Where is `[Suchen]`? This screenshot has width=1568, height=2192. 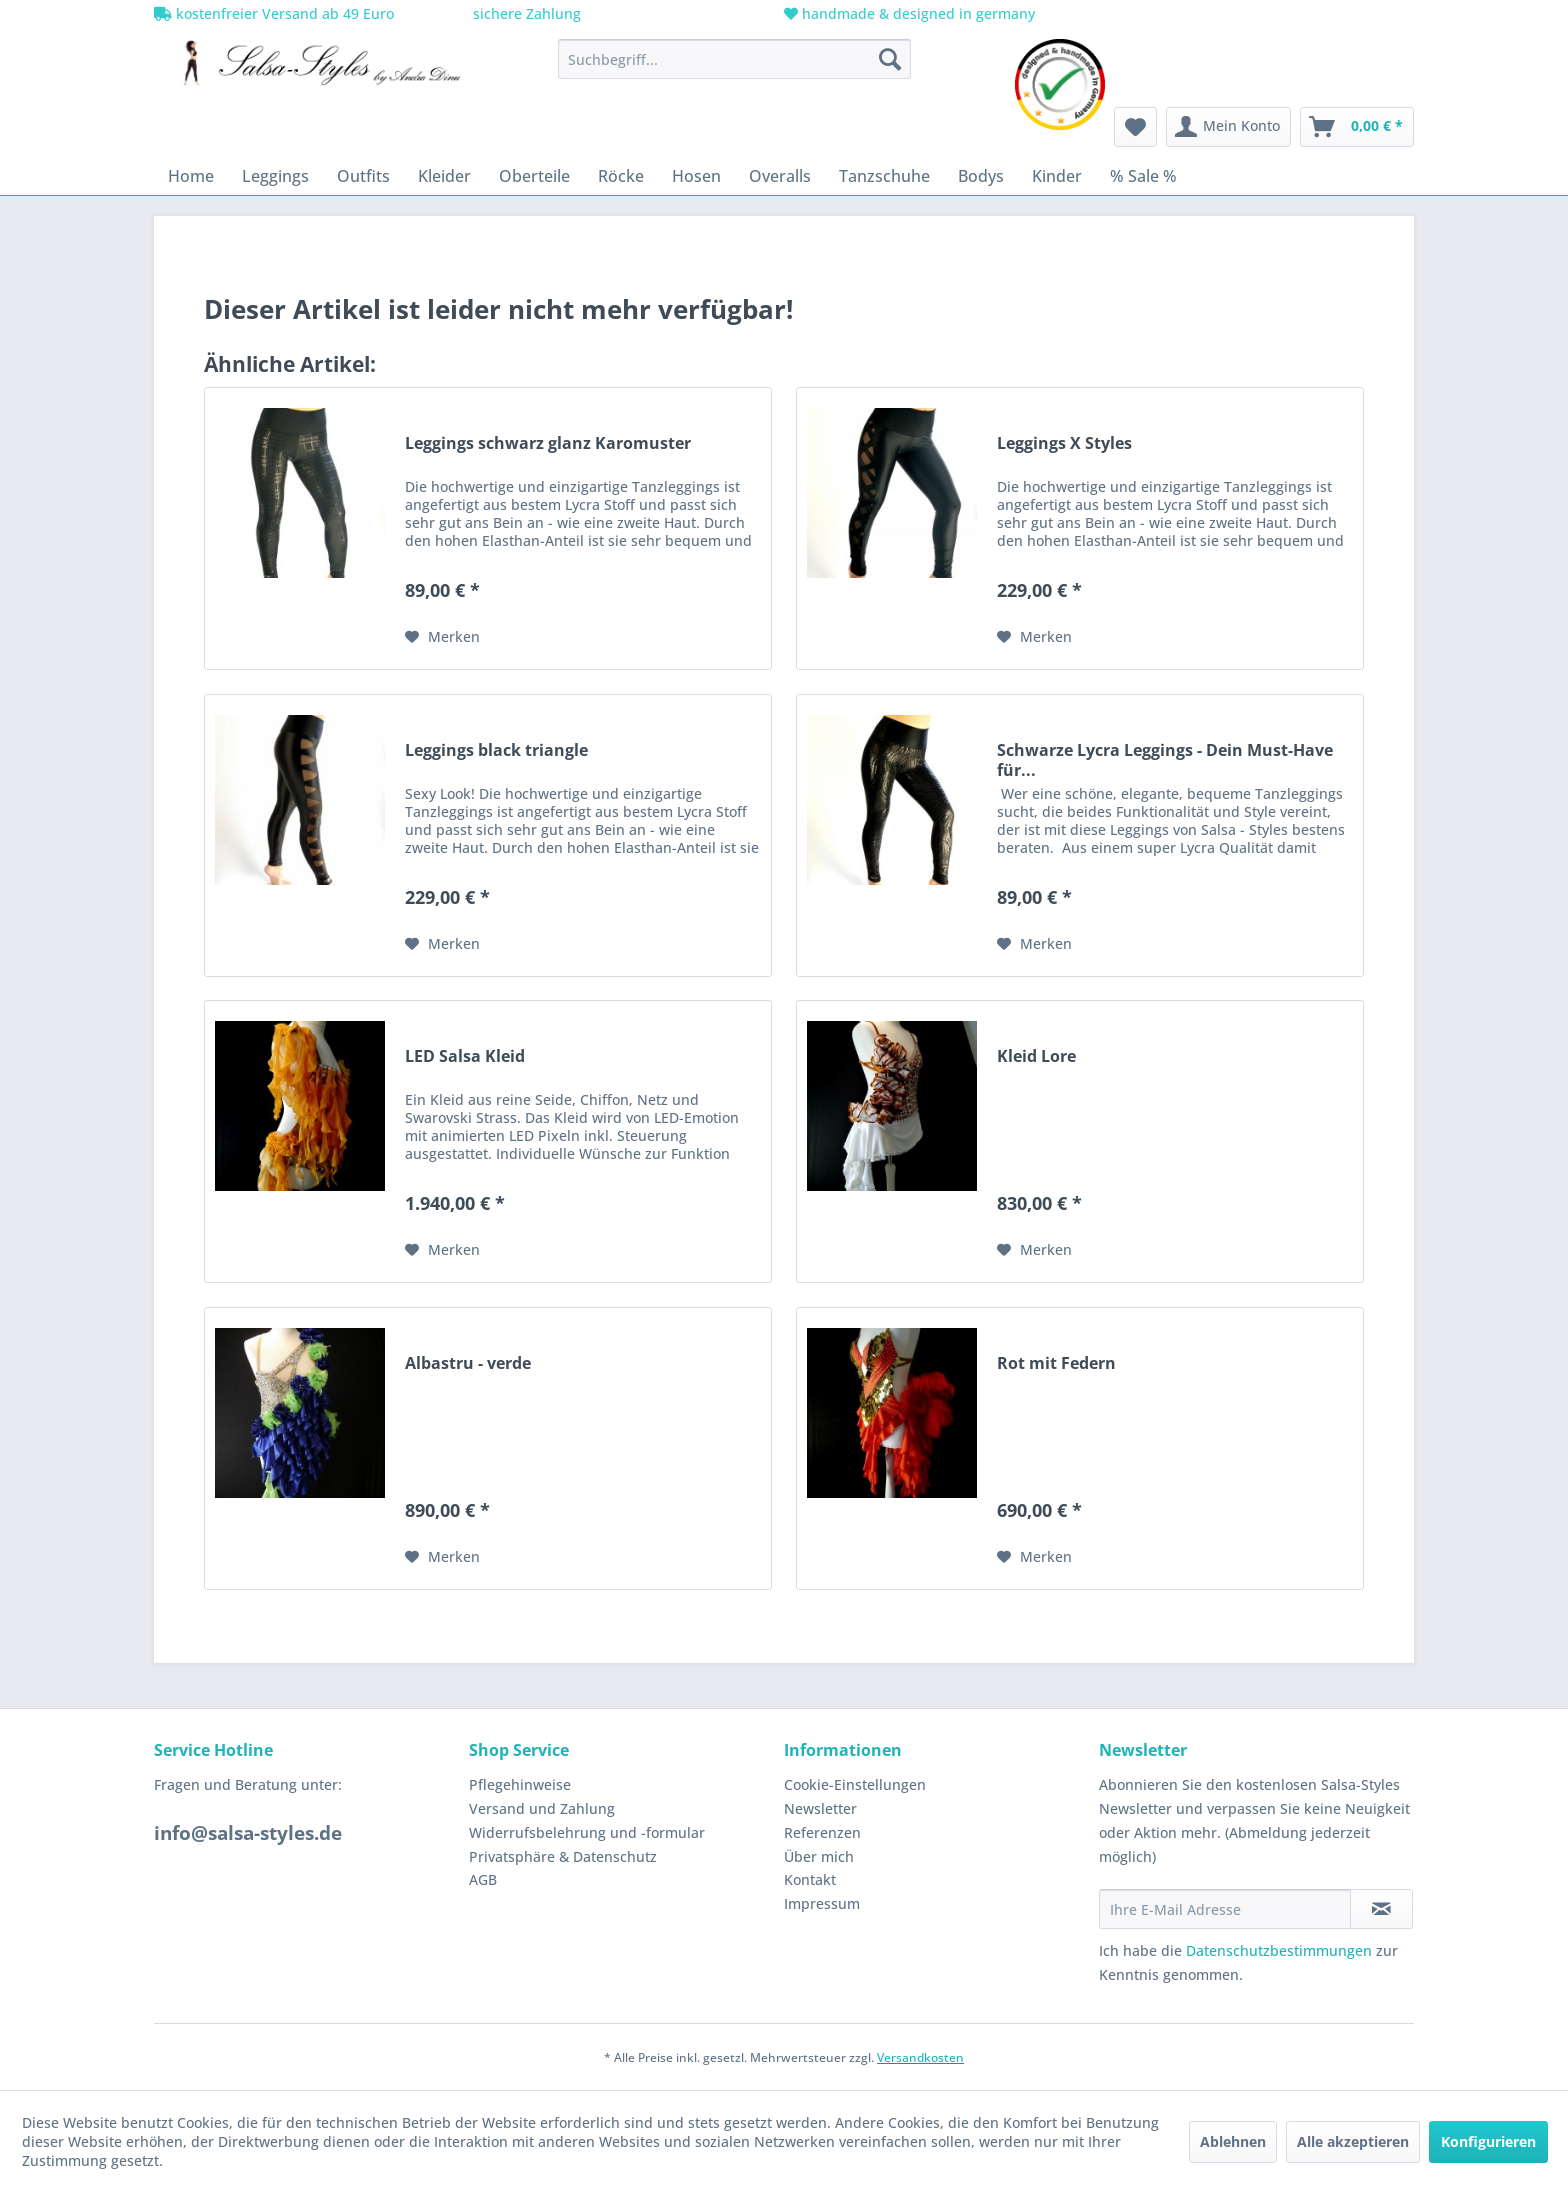
[Suchen] is located at coordinates (890, 59).